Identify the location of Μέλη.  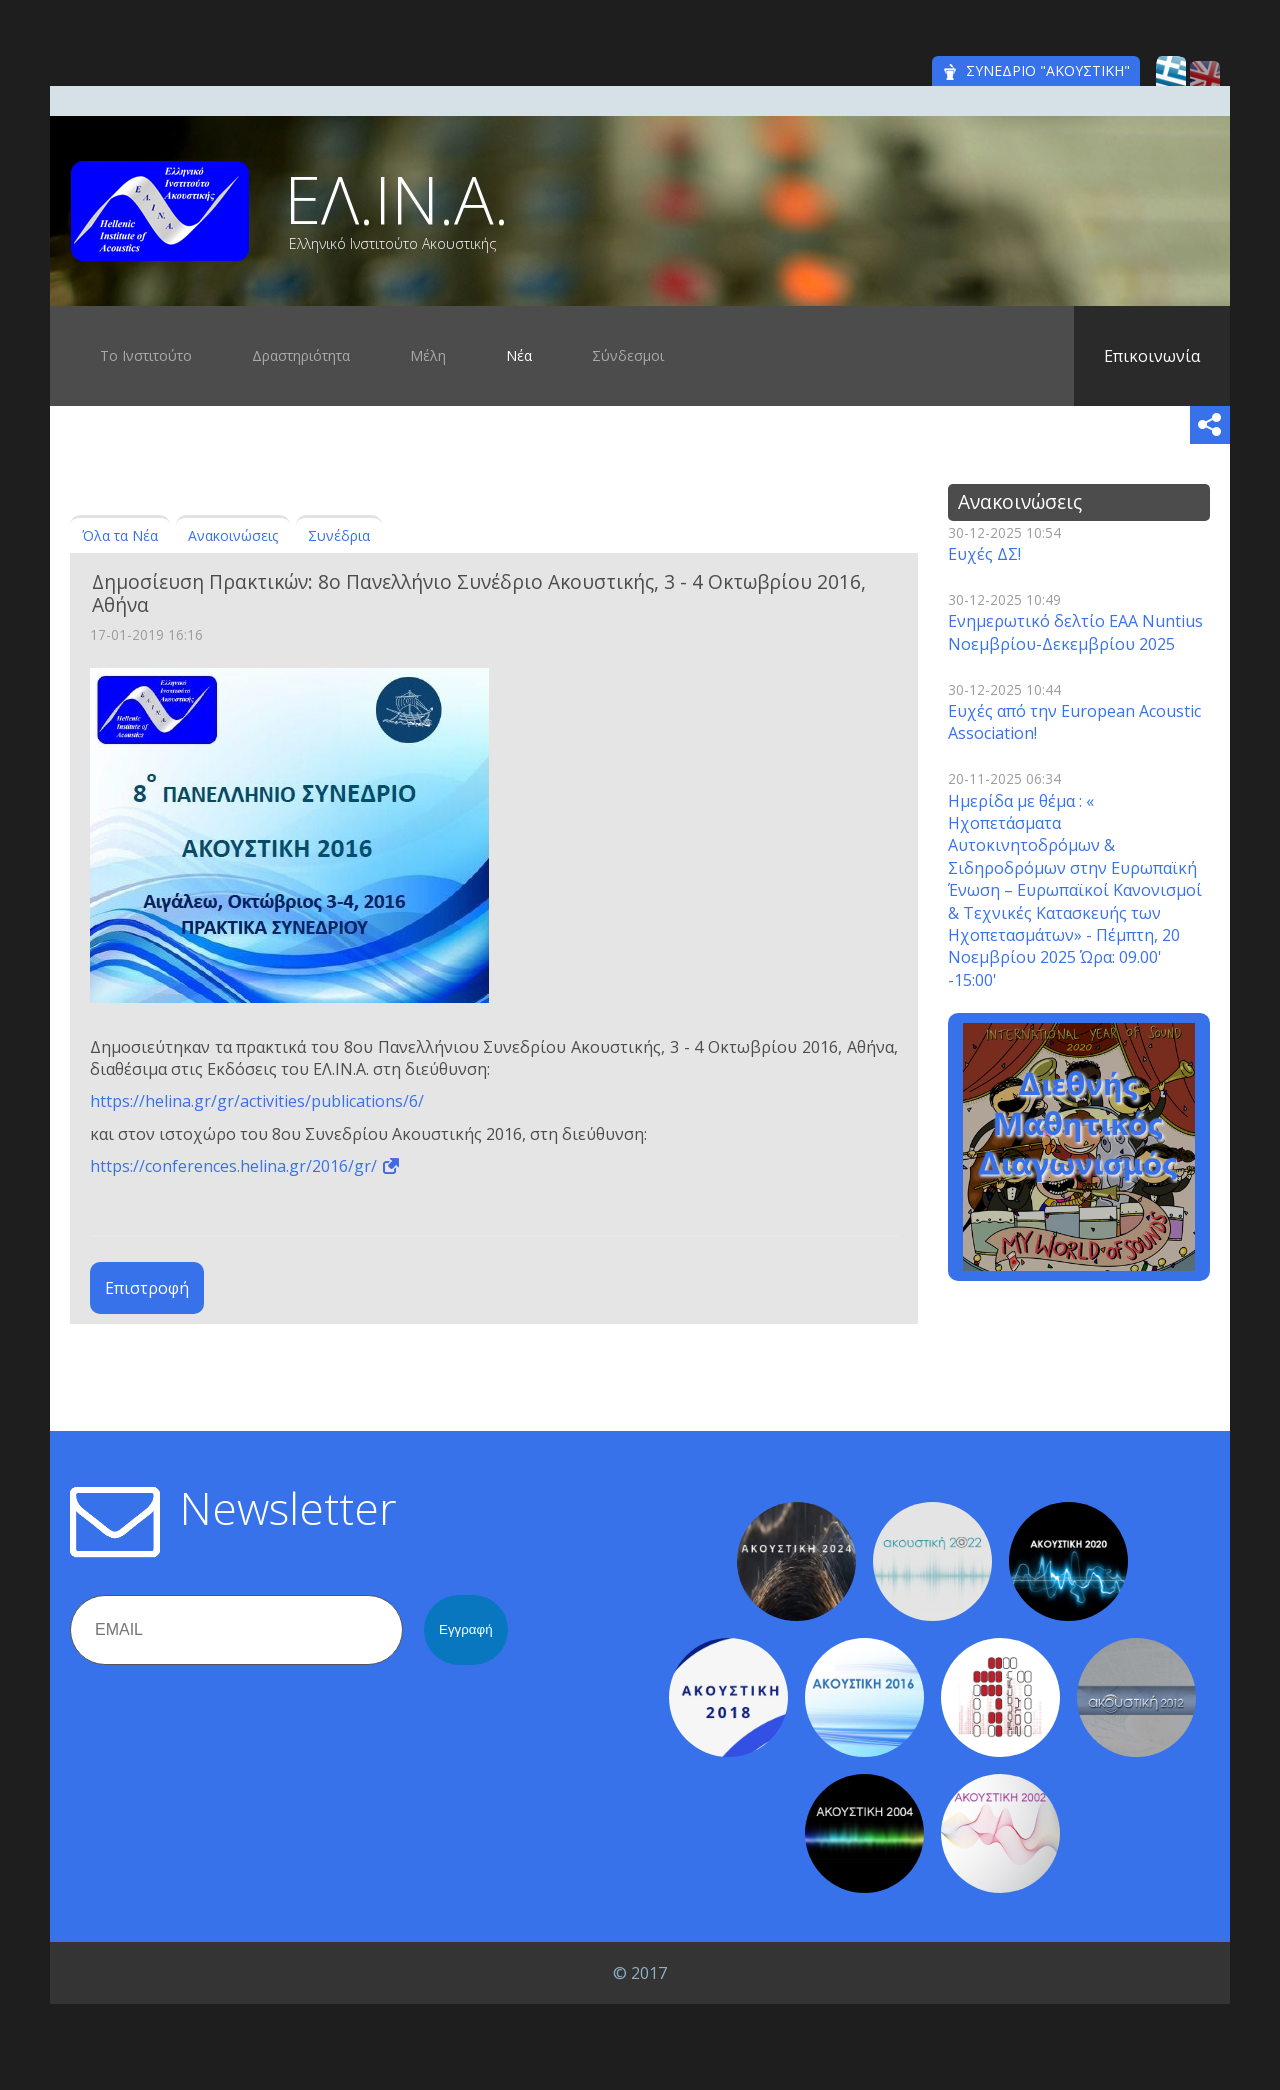
(428, 355).